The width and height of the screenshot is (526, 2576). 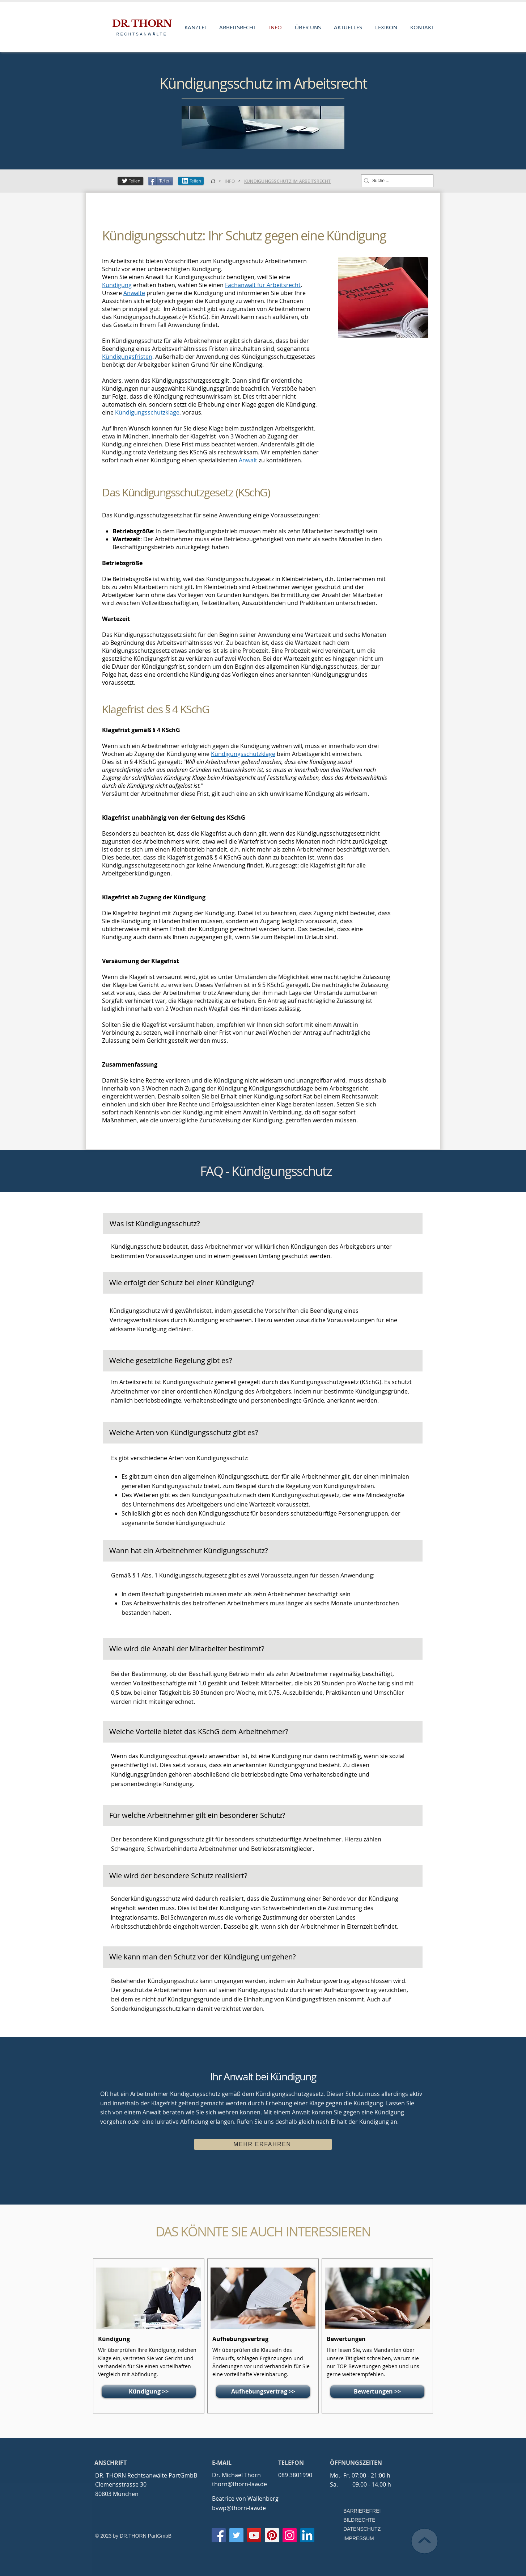 What do you see at coordinates (117, 285) in the screenshot?
I see `Kündigung` at bounding box center [117, 285].